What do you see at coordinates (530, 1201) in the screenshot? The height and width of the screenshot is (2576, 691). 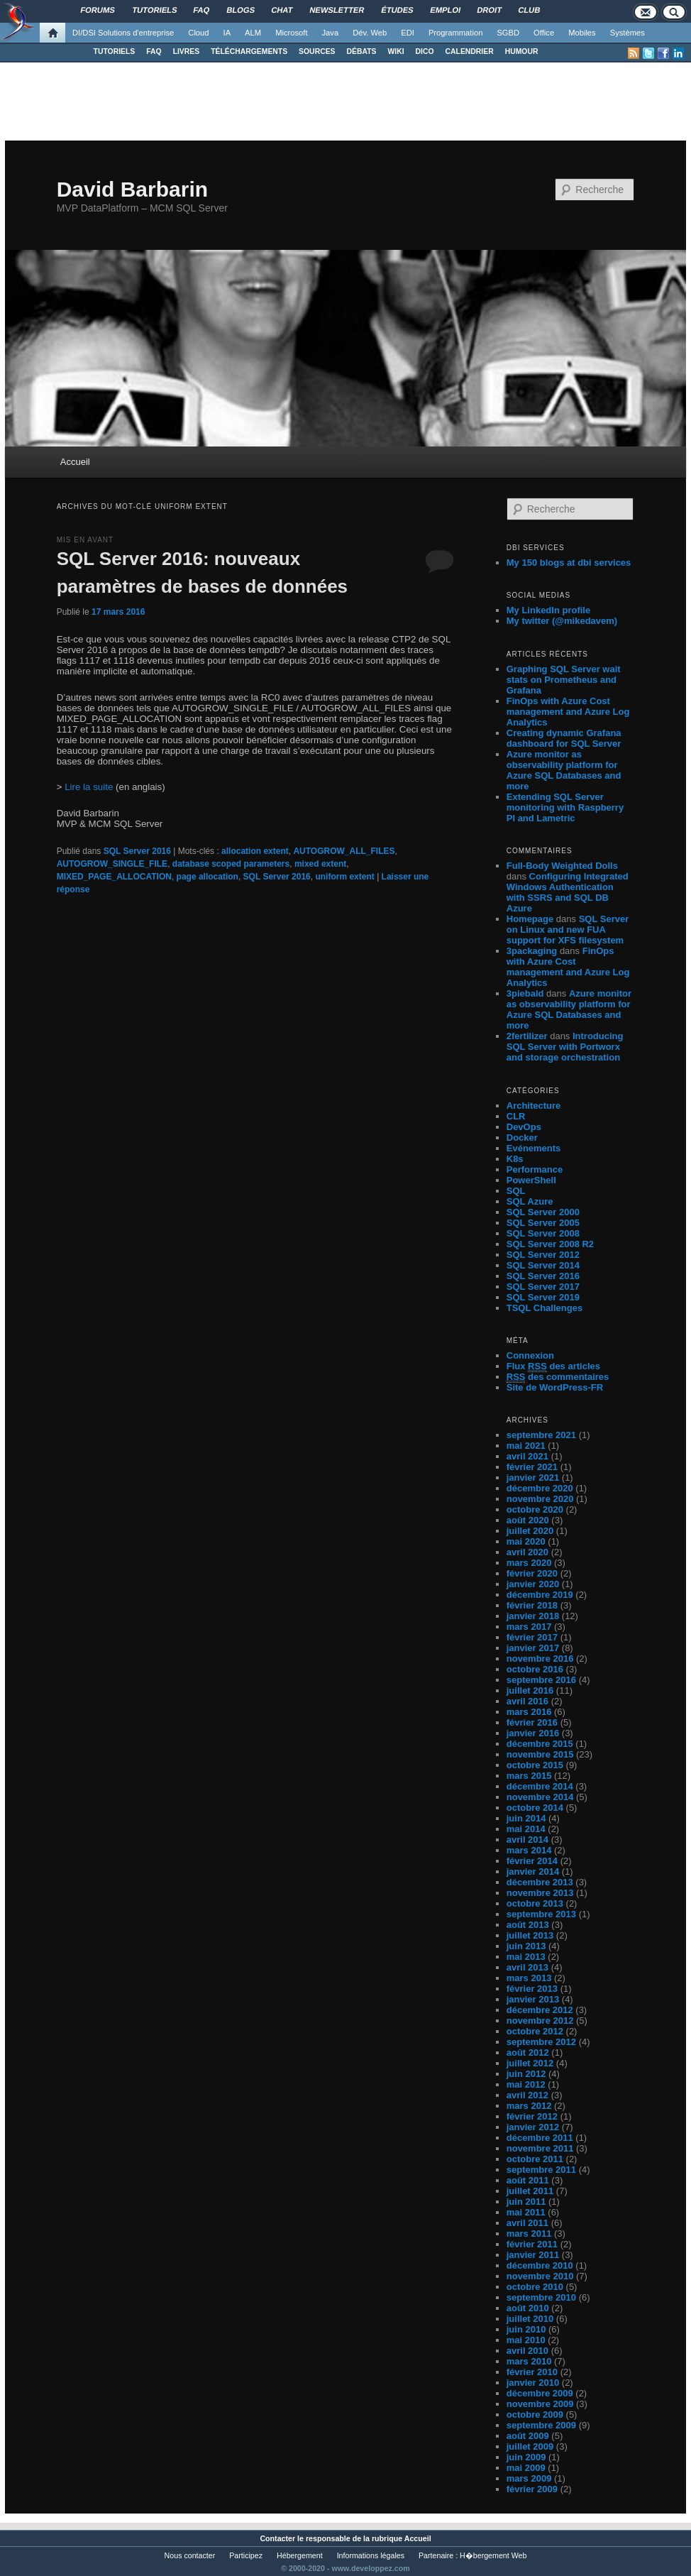 I see `SQL Azure` at bounding box center [530, 1201].